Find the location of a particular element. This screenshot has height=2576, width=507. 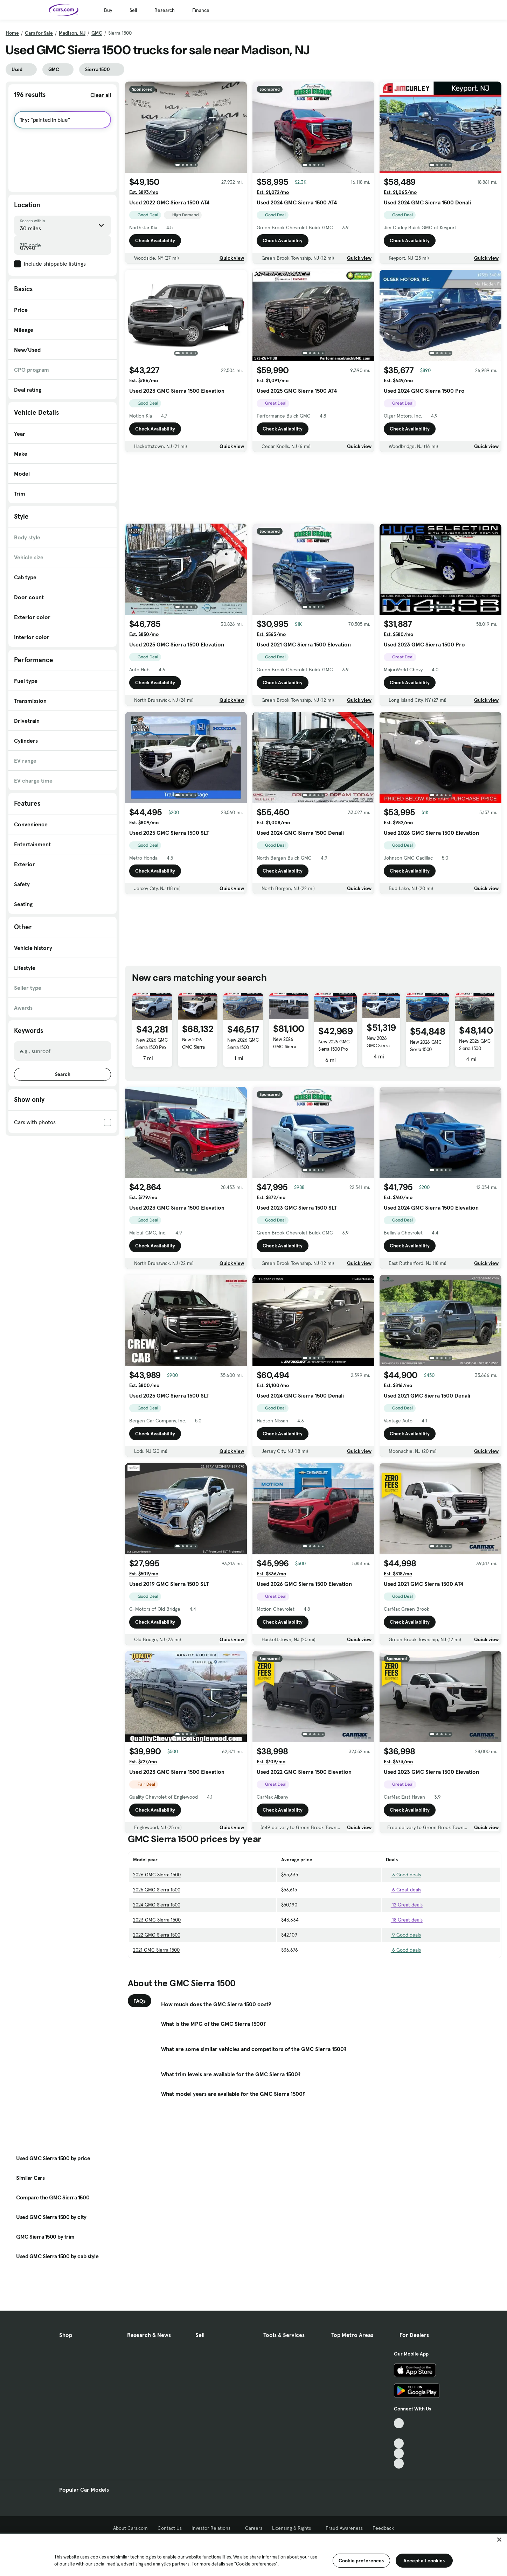

Madison, NJ is located at coordinates (72, 33).